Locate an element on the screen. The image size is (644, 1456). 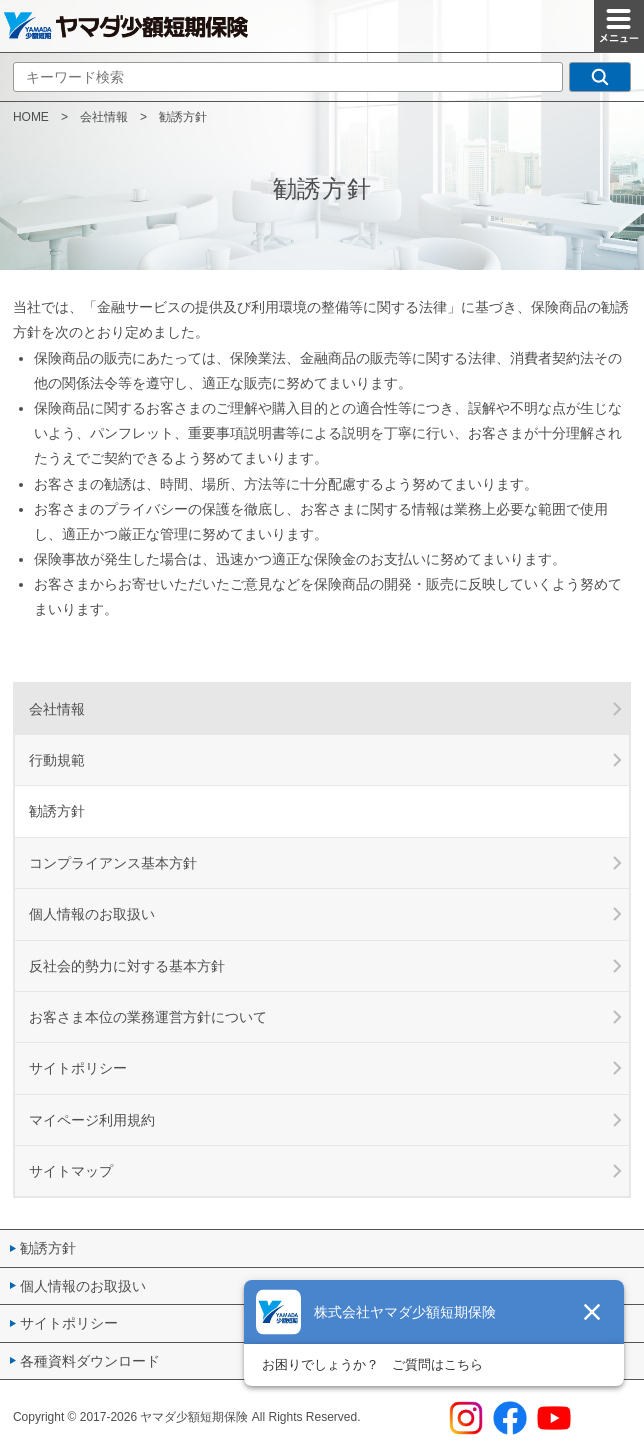
行動規範 is located at coordinates (57, 760).